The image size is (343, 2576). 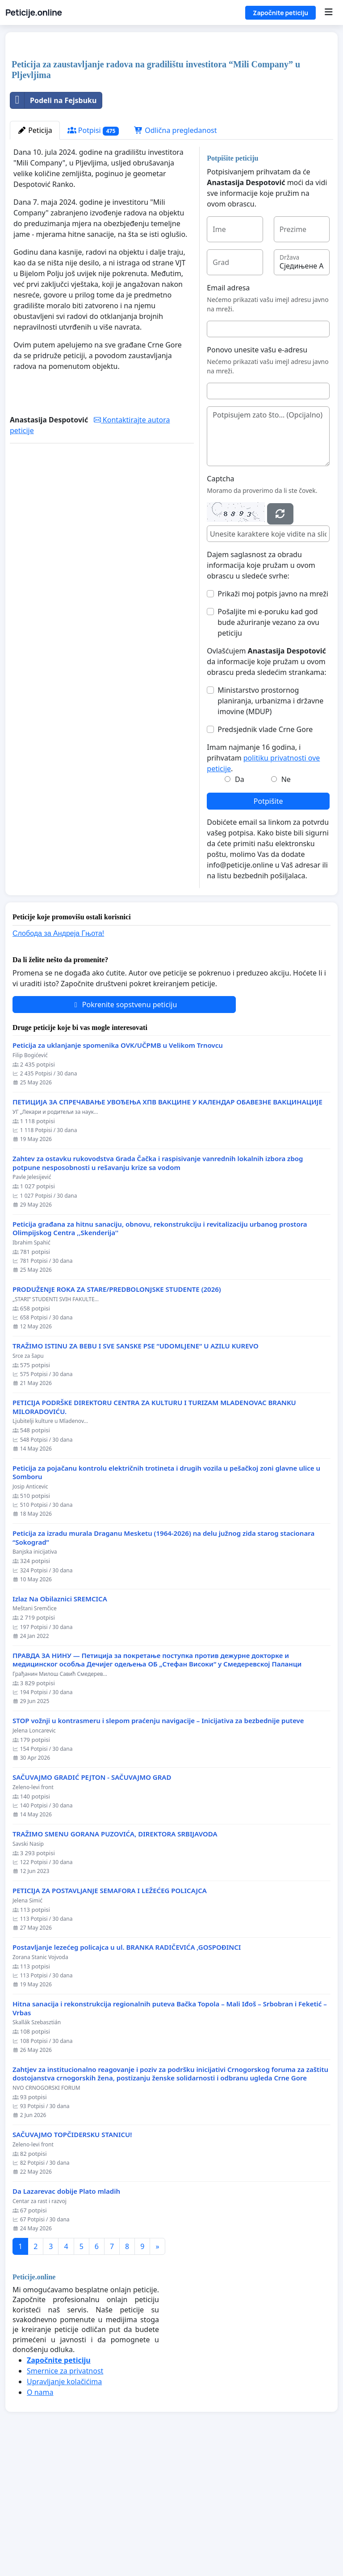 I want to click on Captcha, so click(x=220, y=603).